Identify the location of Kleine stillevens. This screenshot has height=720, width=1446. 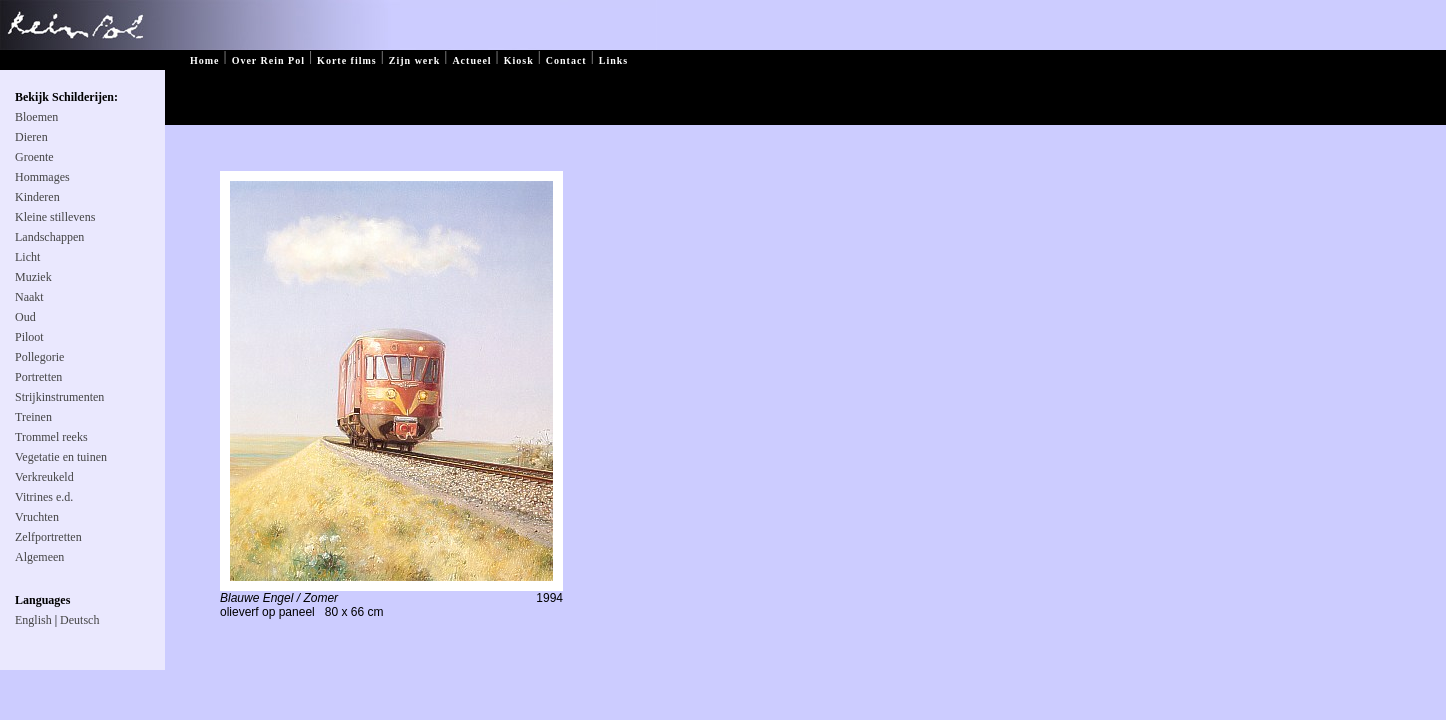
(55, 217).